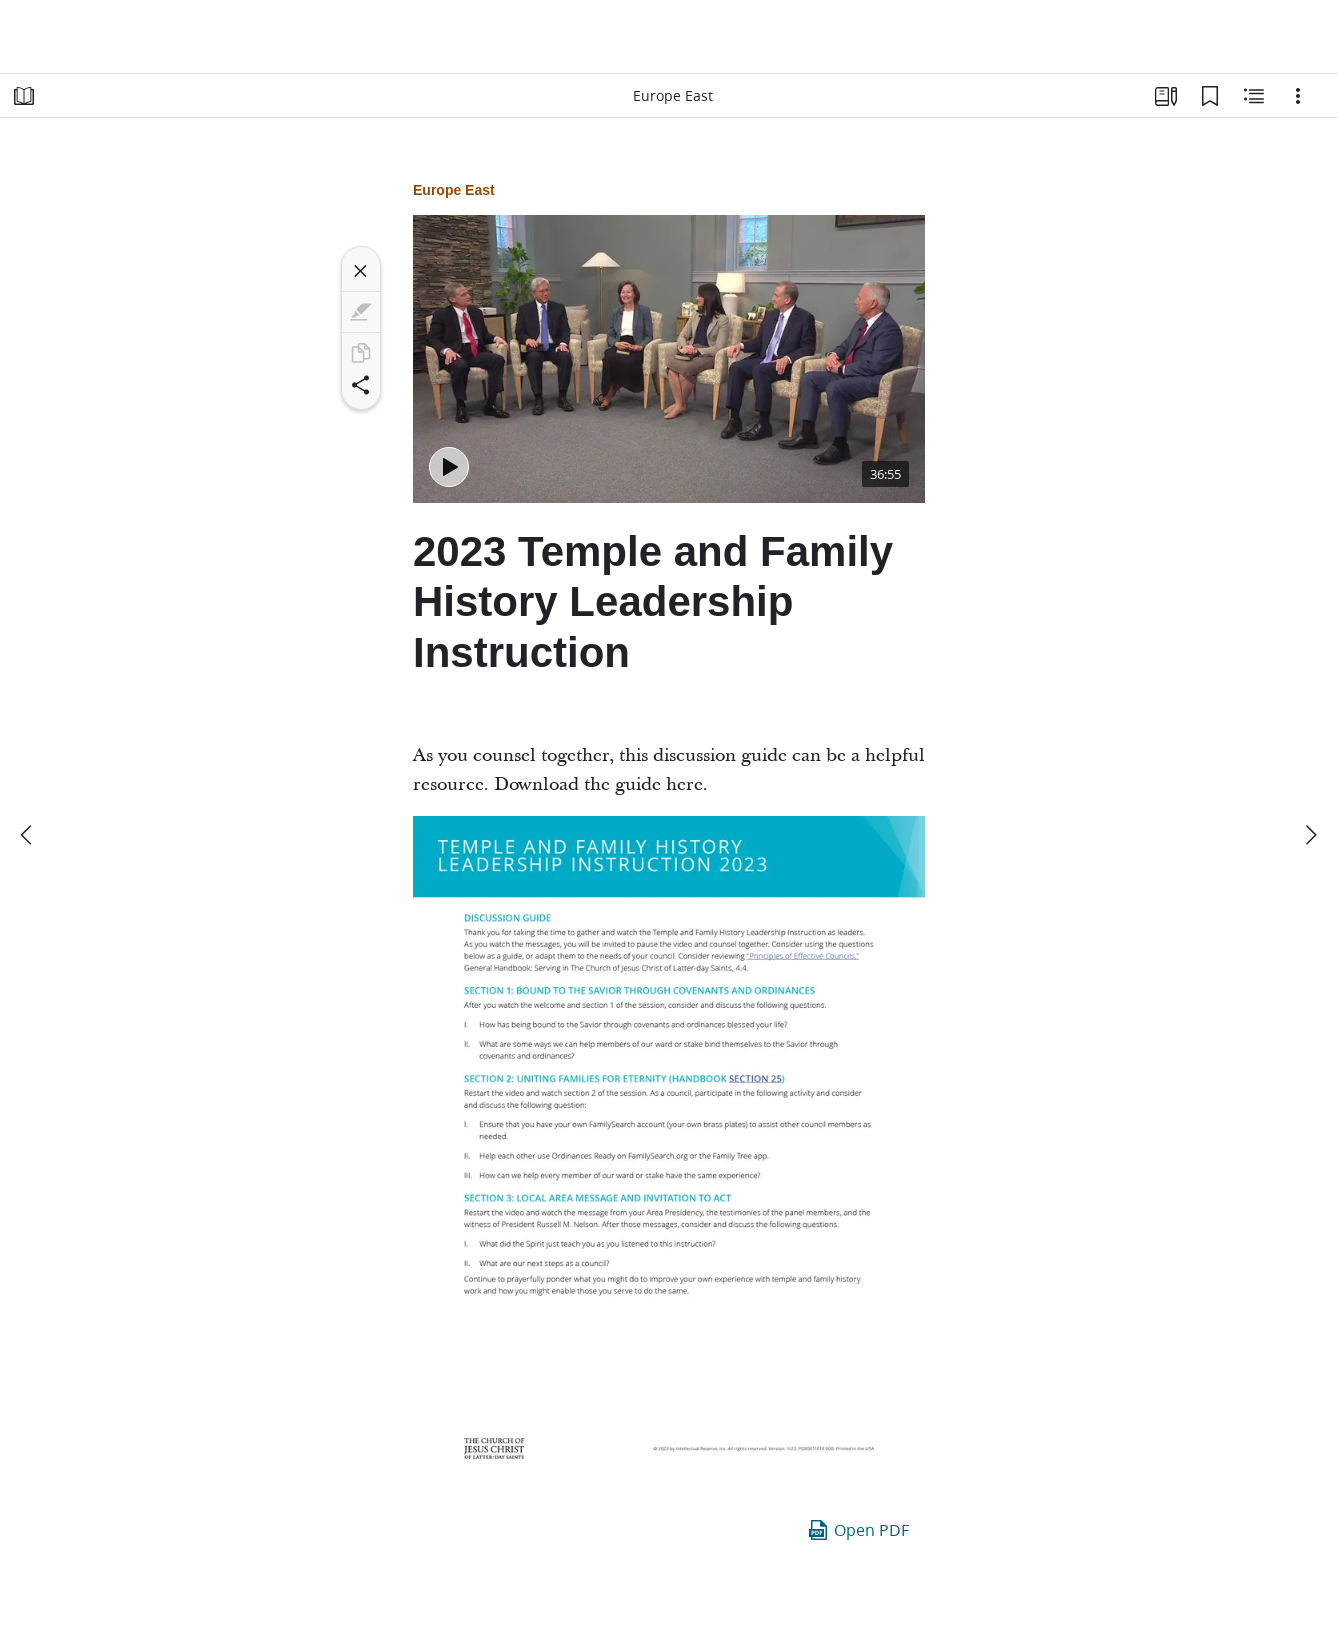 Image resolution: width=1338 pixels, height=1630 pixels. Describe the element at coordinates (449, 467) in the screenshot. I see `[Play - 2023 Temple and Family History Leadership Instruction - Europe East]` at that location.